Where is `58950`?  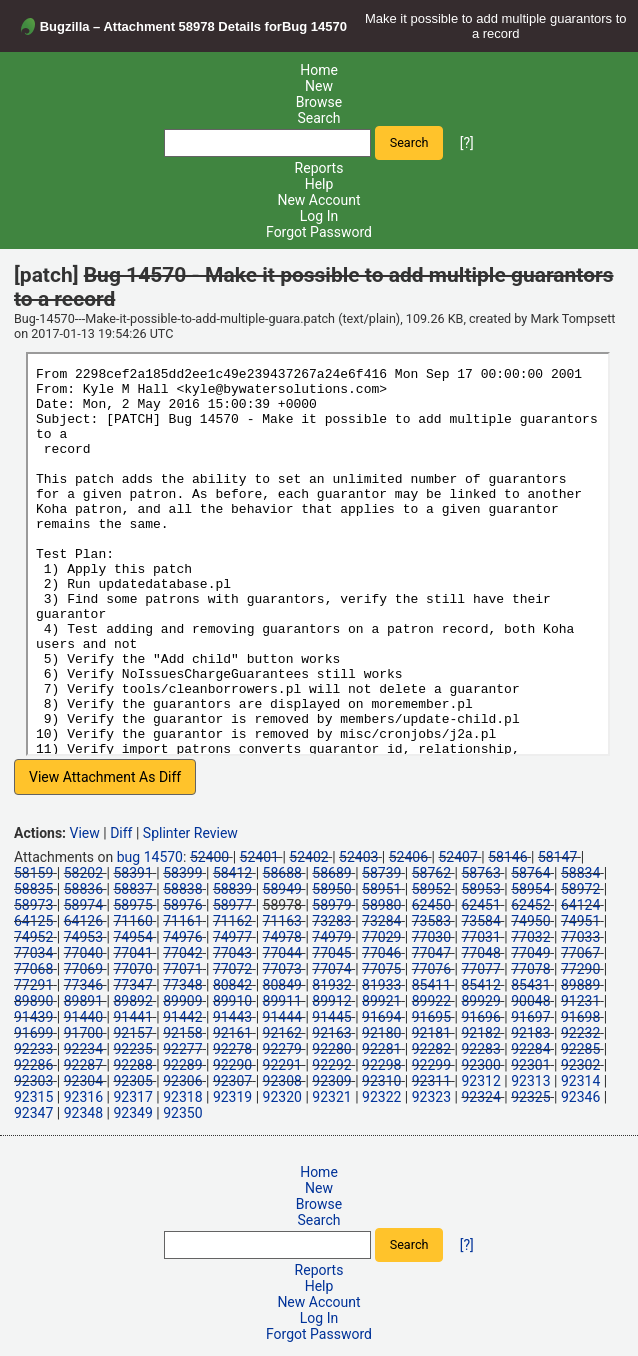
58950 is located at coordinates (331, 889).